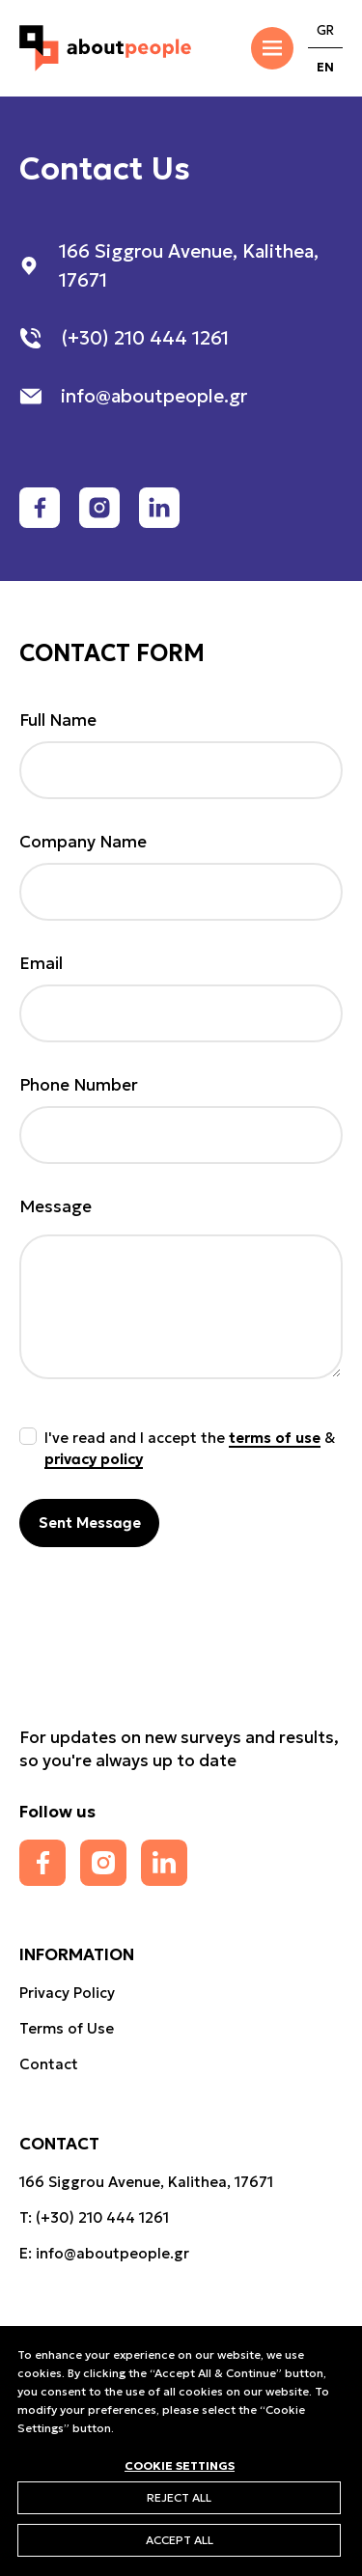 Image resolution: width=362 pixels, height=2576 pixels. Describe the element at coordinates (48, 2064) in the screenshot. I see `Contact` at that location.